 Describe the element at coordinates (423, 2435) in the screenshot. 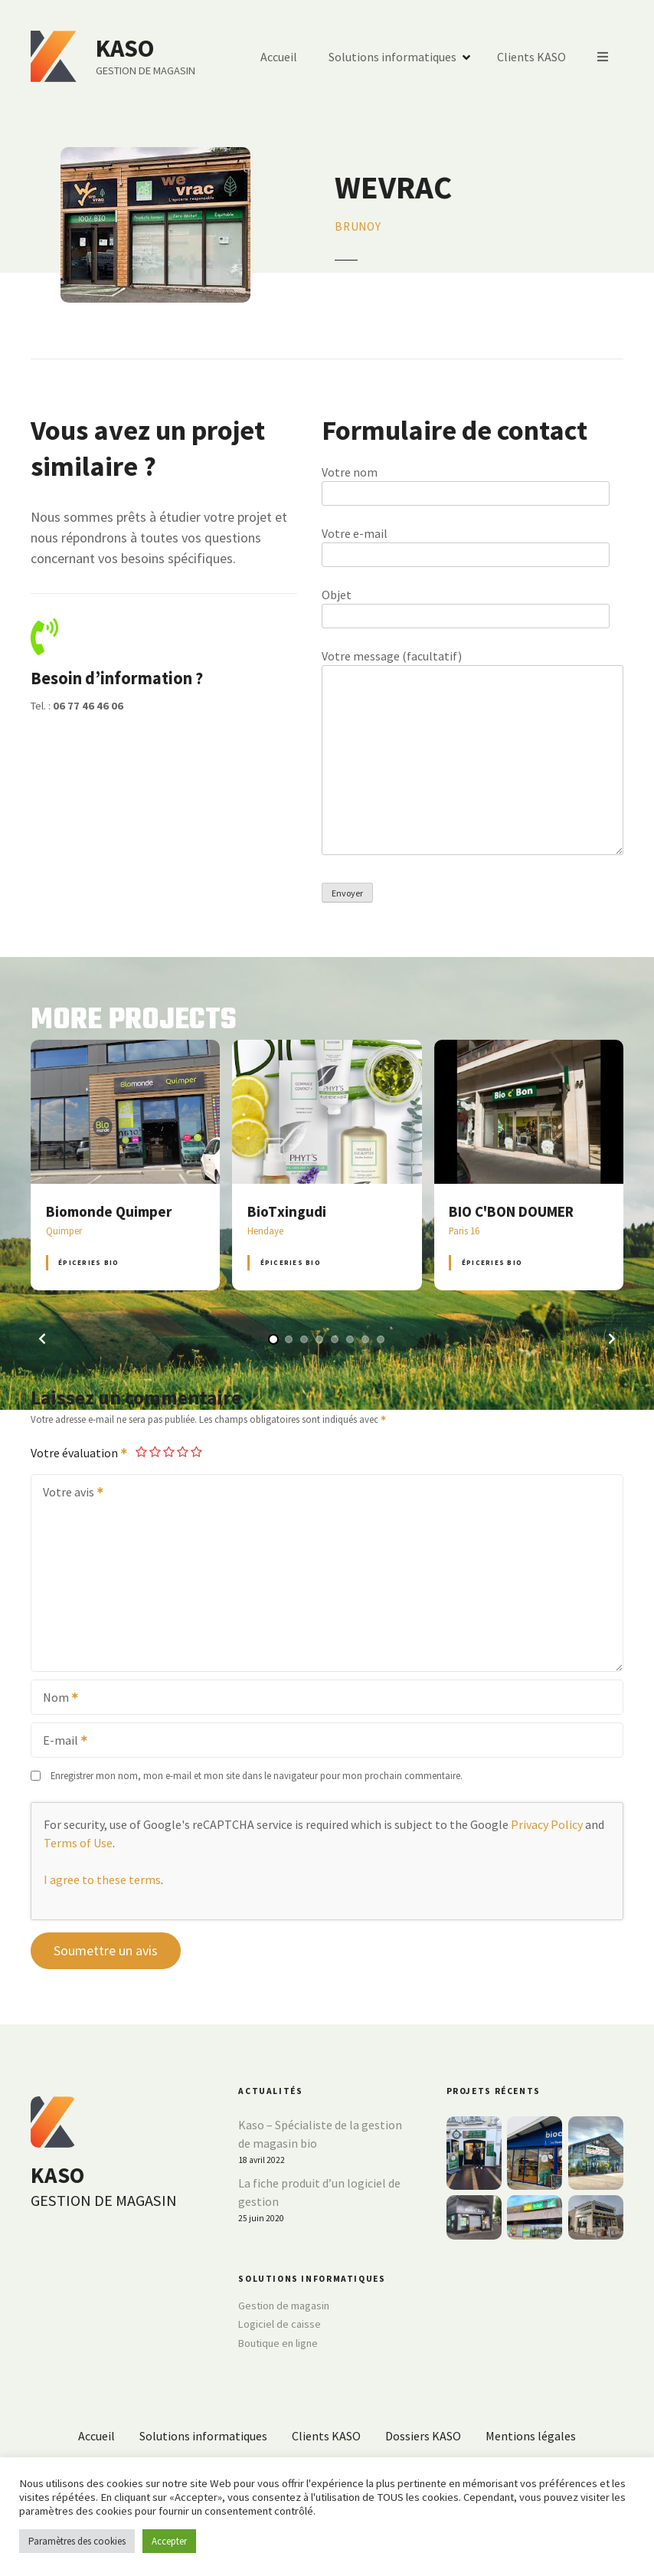

I see `Dossiers KASO` at that location.